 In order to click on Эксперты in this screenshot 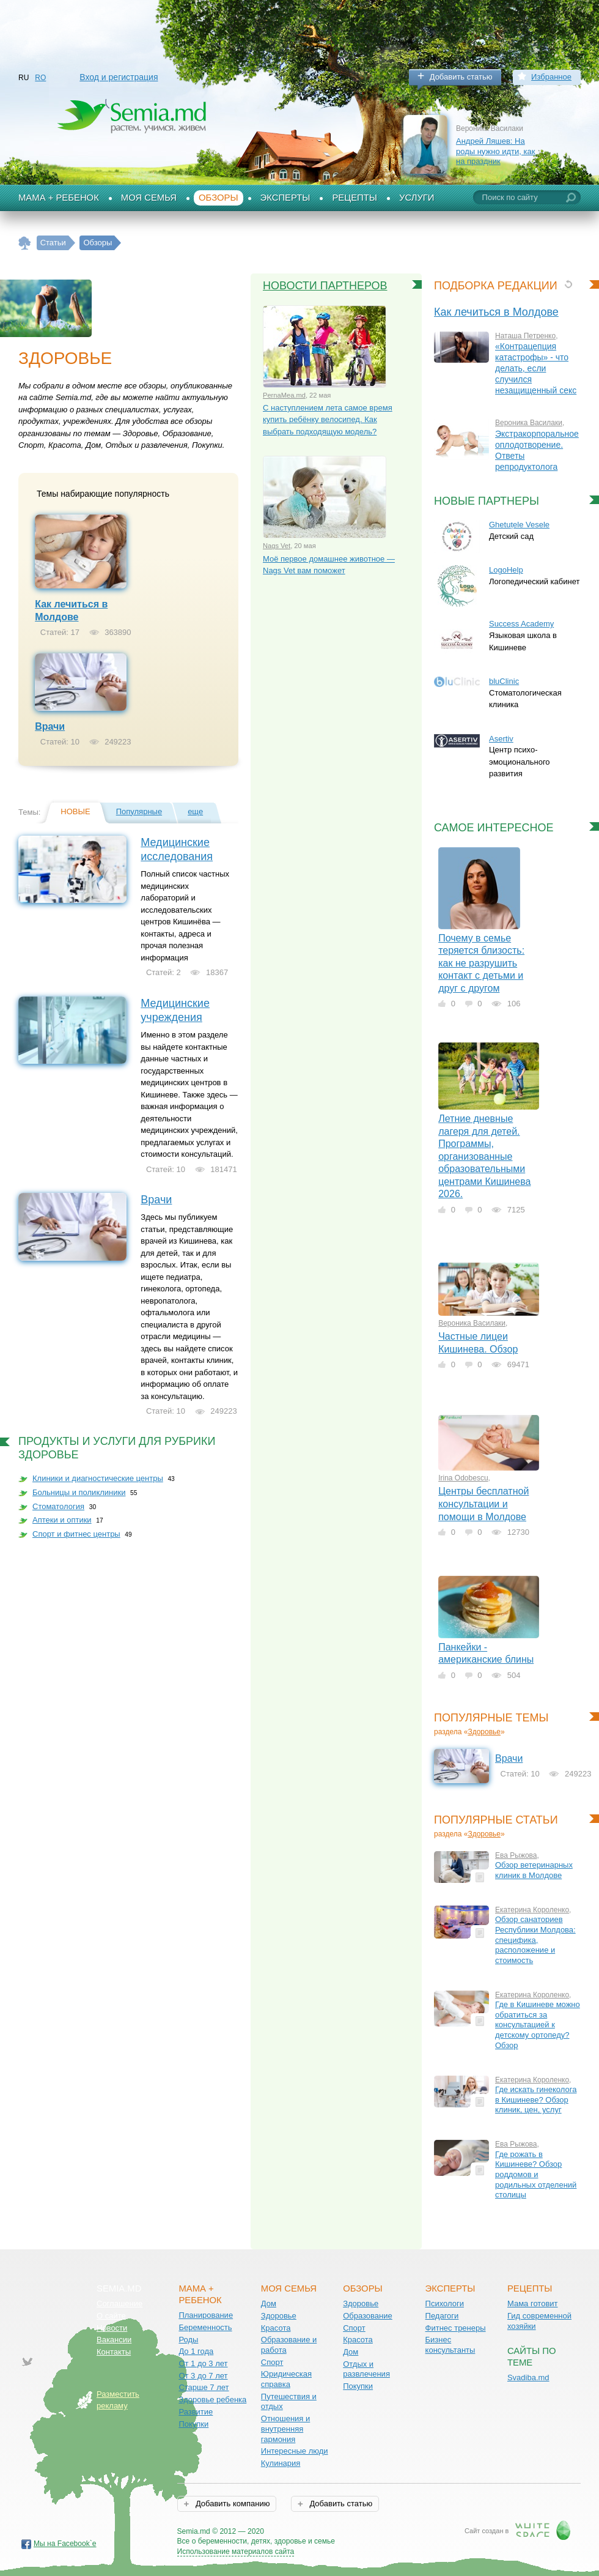, I will do `click(285, 197)`.